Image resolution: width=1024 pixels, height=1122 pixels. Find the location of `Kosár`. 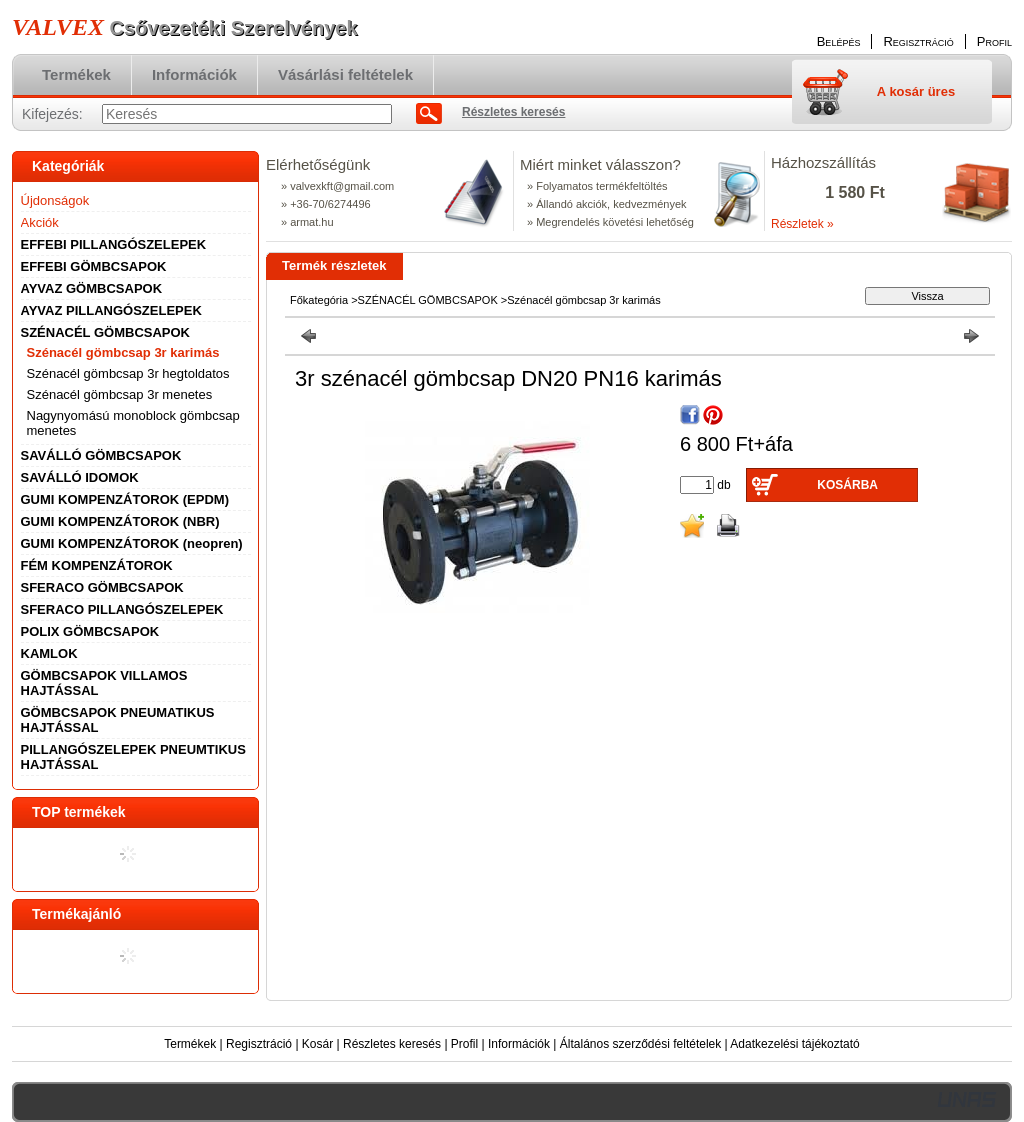

Kosár is located at coordinates (317, 1044).